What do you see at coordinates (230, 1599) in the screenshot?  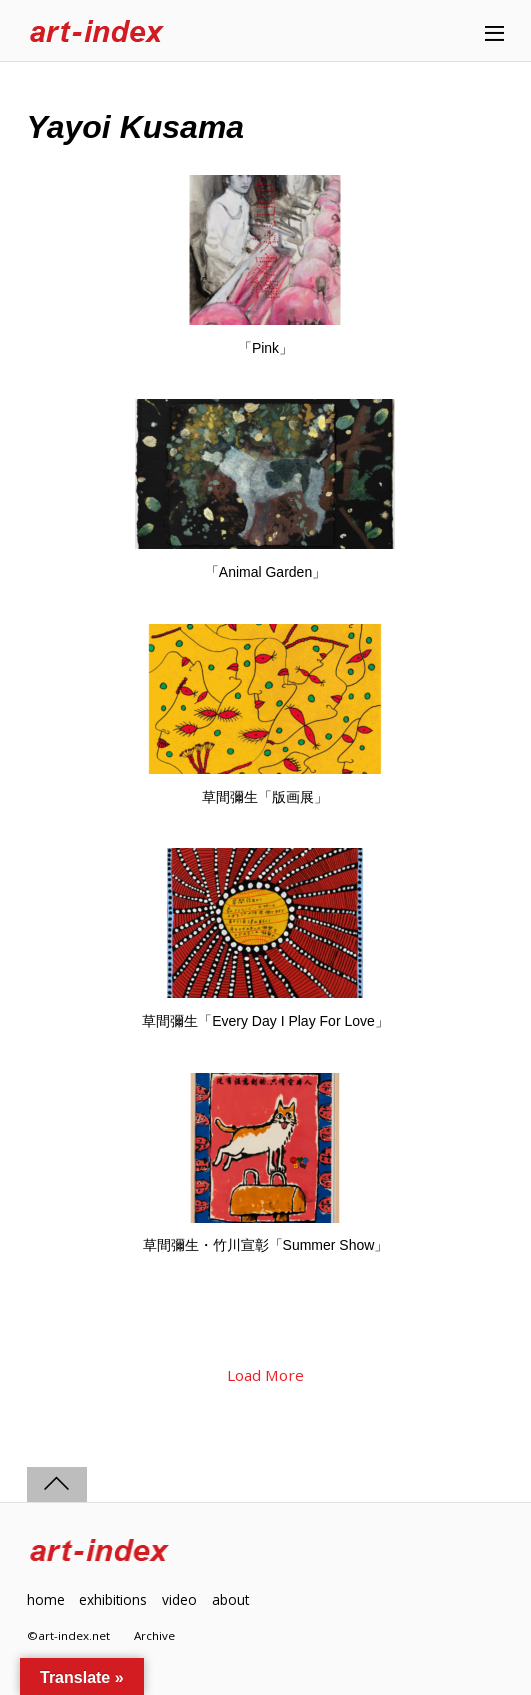 I see `about` at bounding box center [230, 1599].